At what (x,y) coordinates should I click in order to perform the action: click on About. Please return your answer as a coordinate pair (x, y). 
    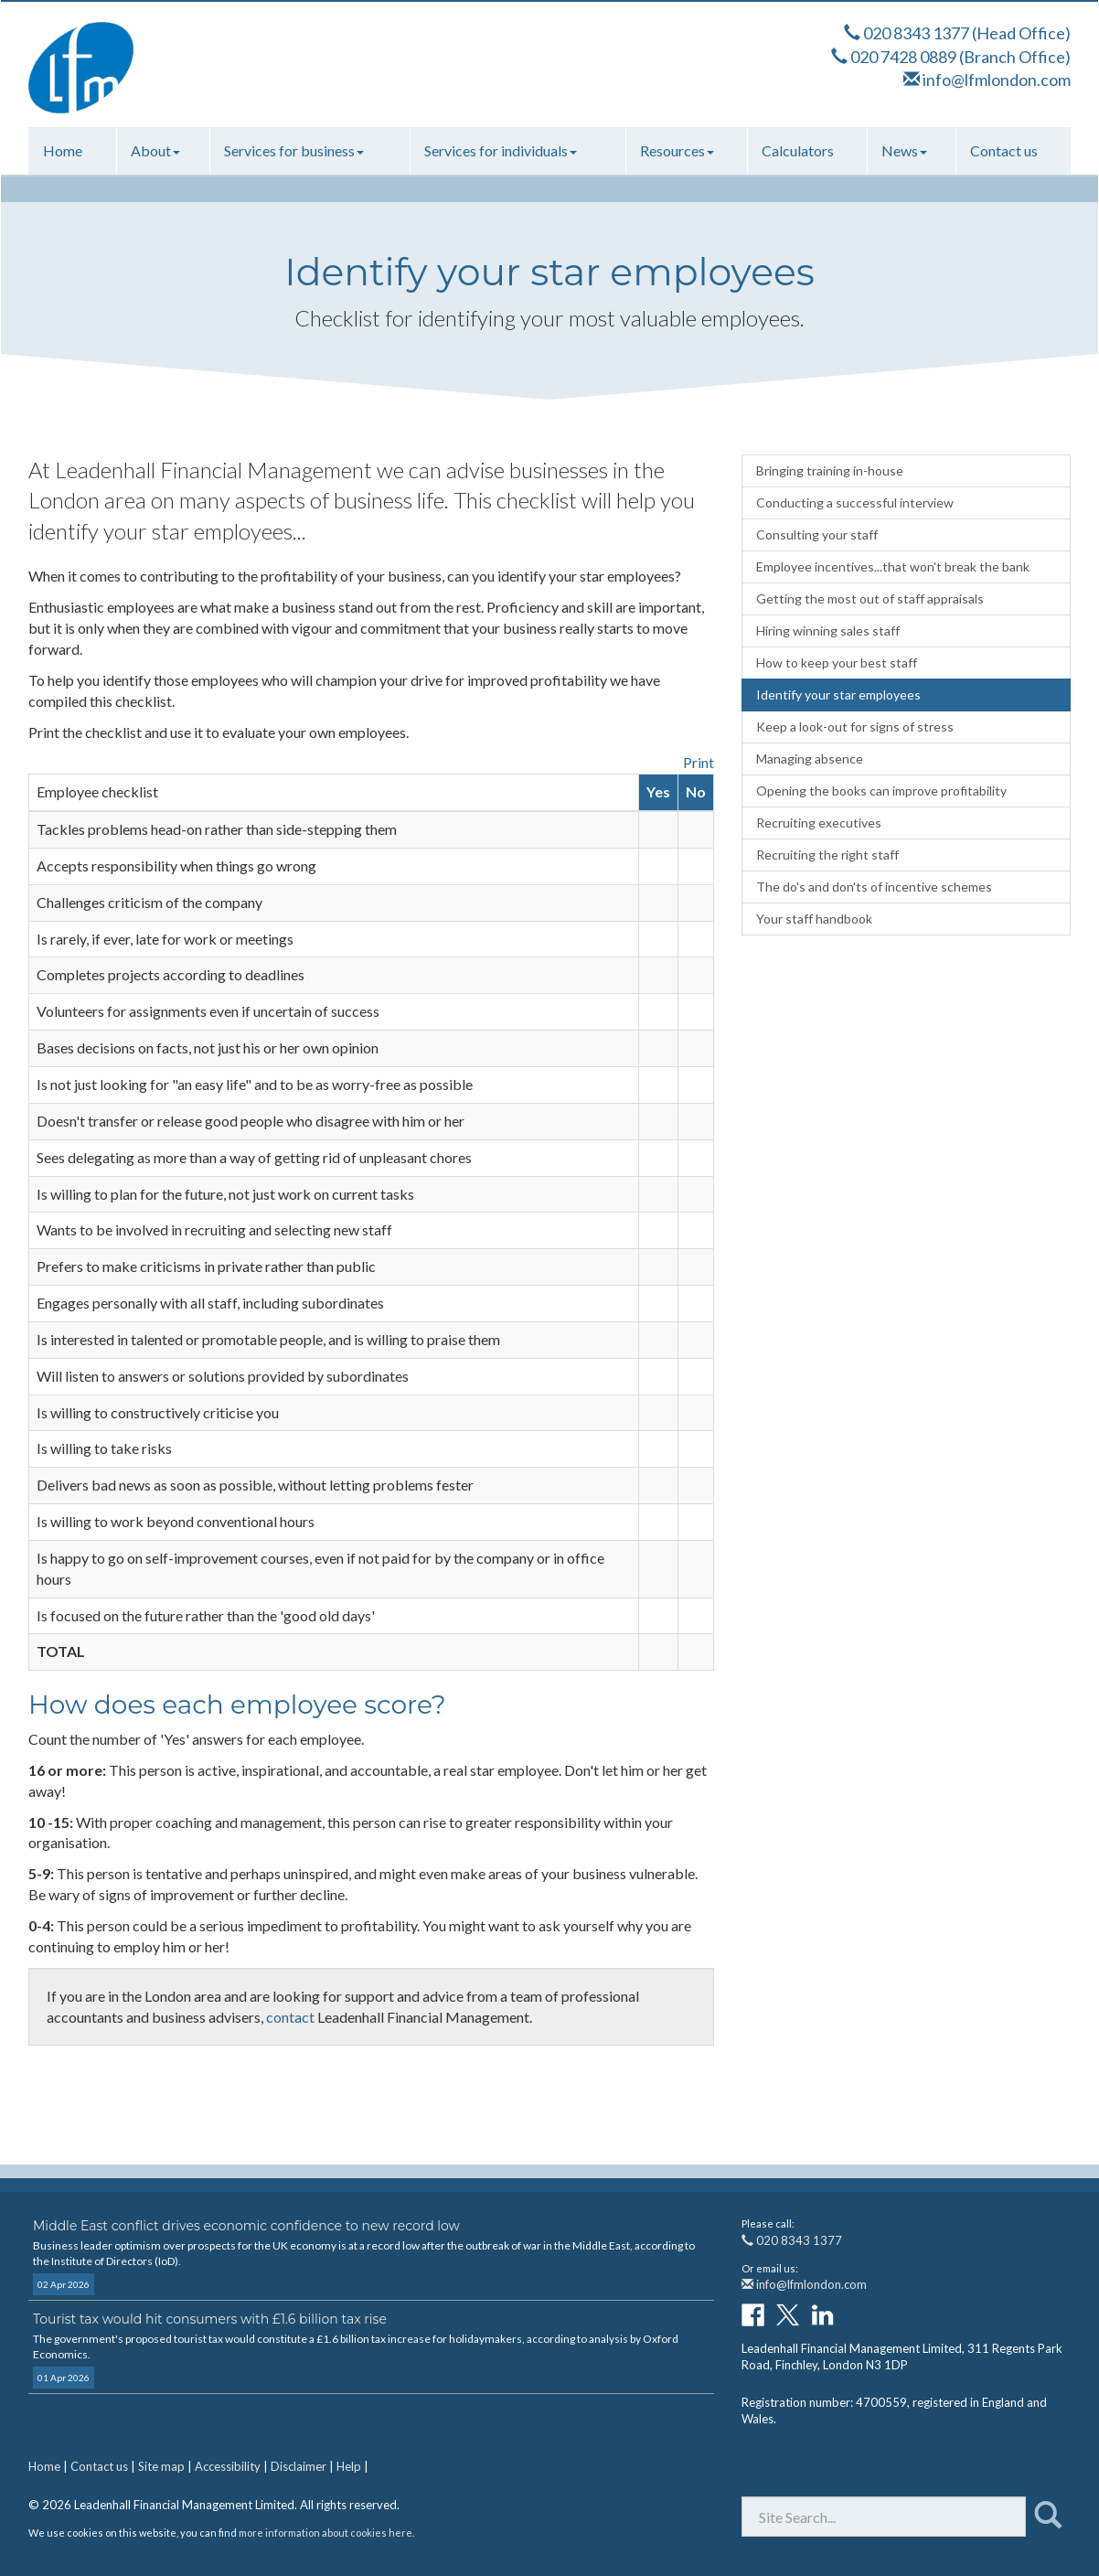
    Looking at the image, I should click on (155, 150).